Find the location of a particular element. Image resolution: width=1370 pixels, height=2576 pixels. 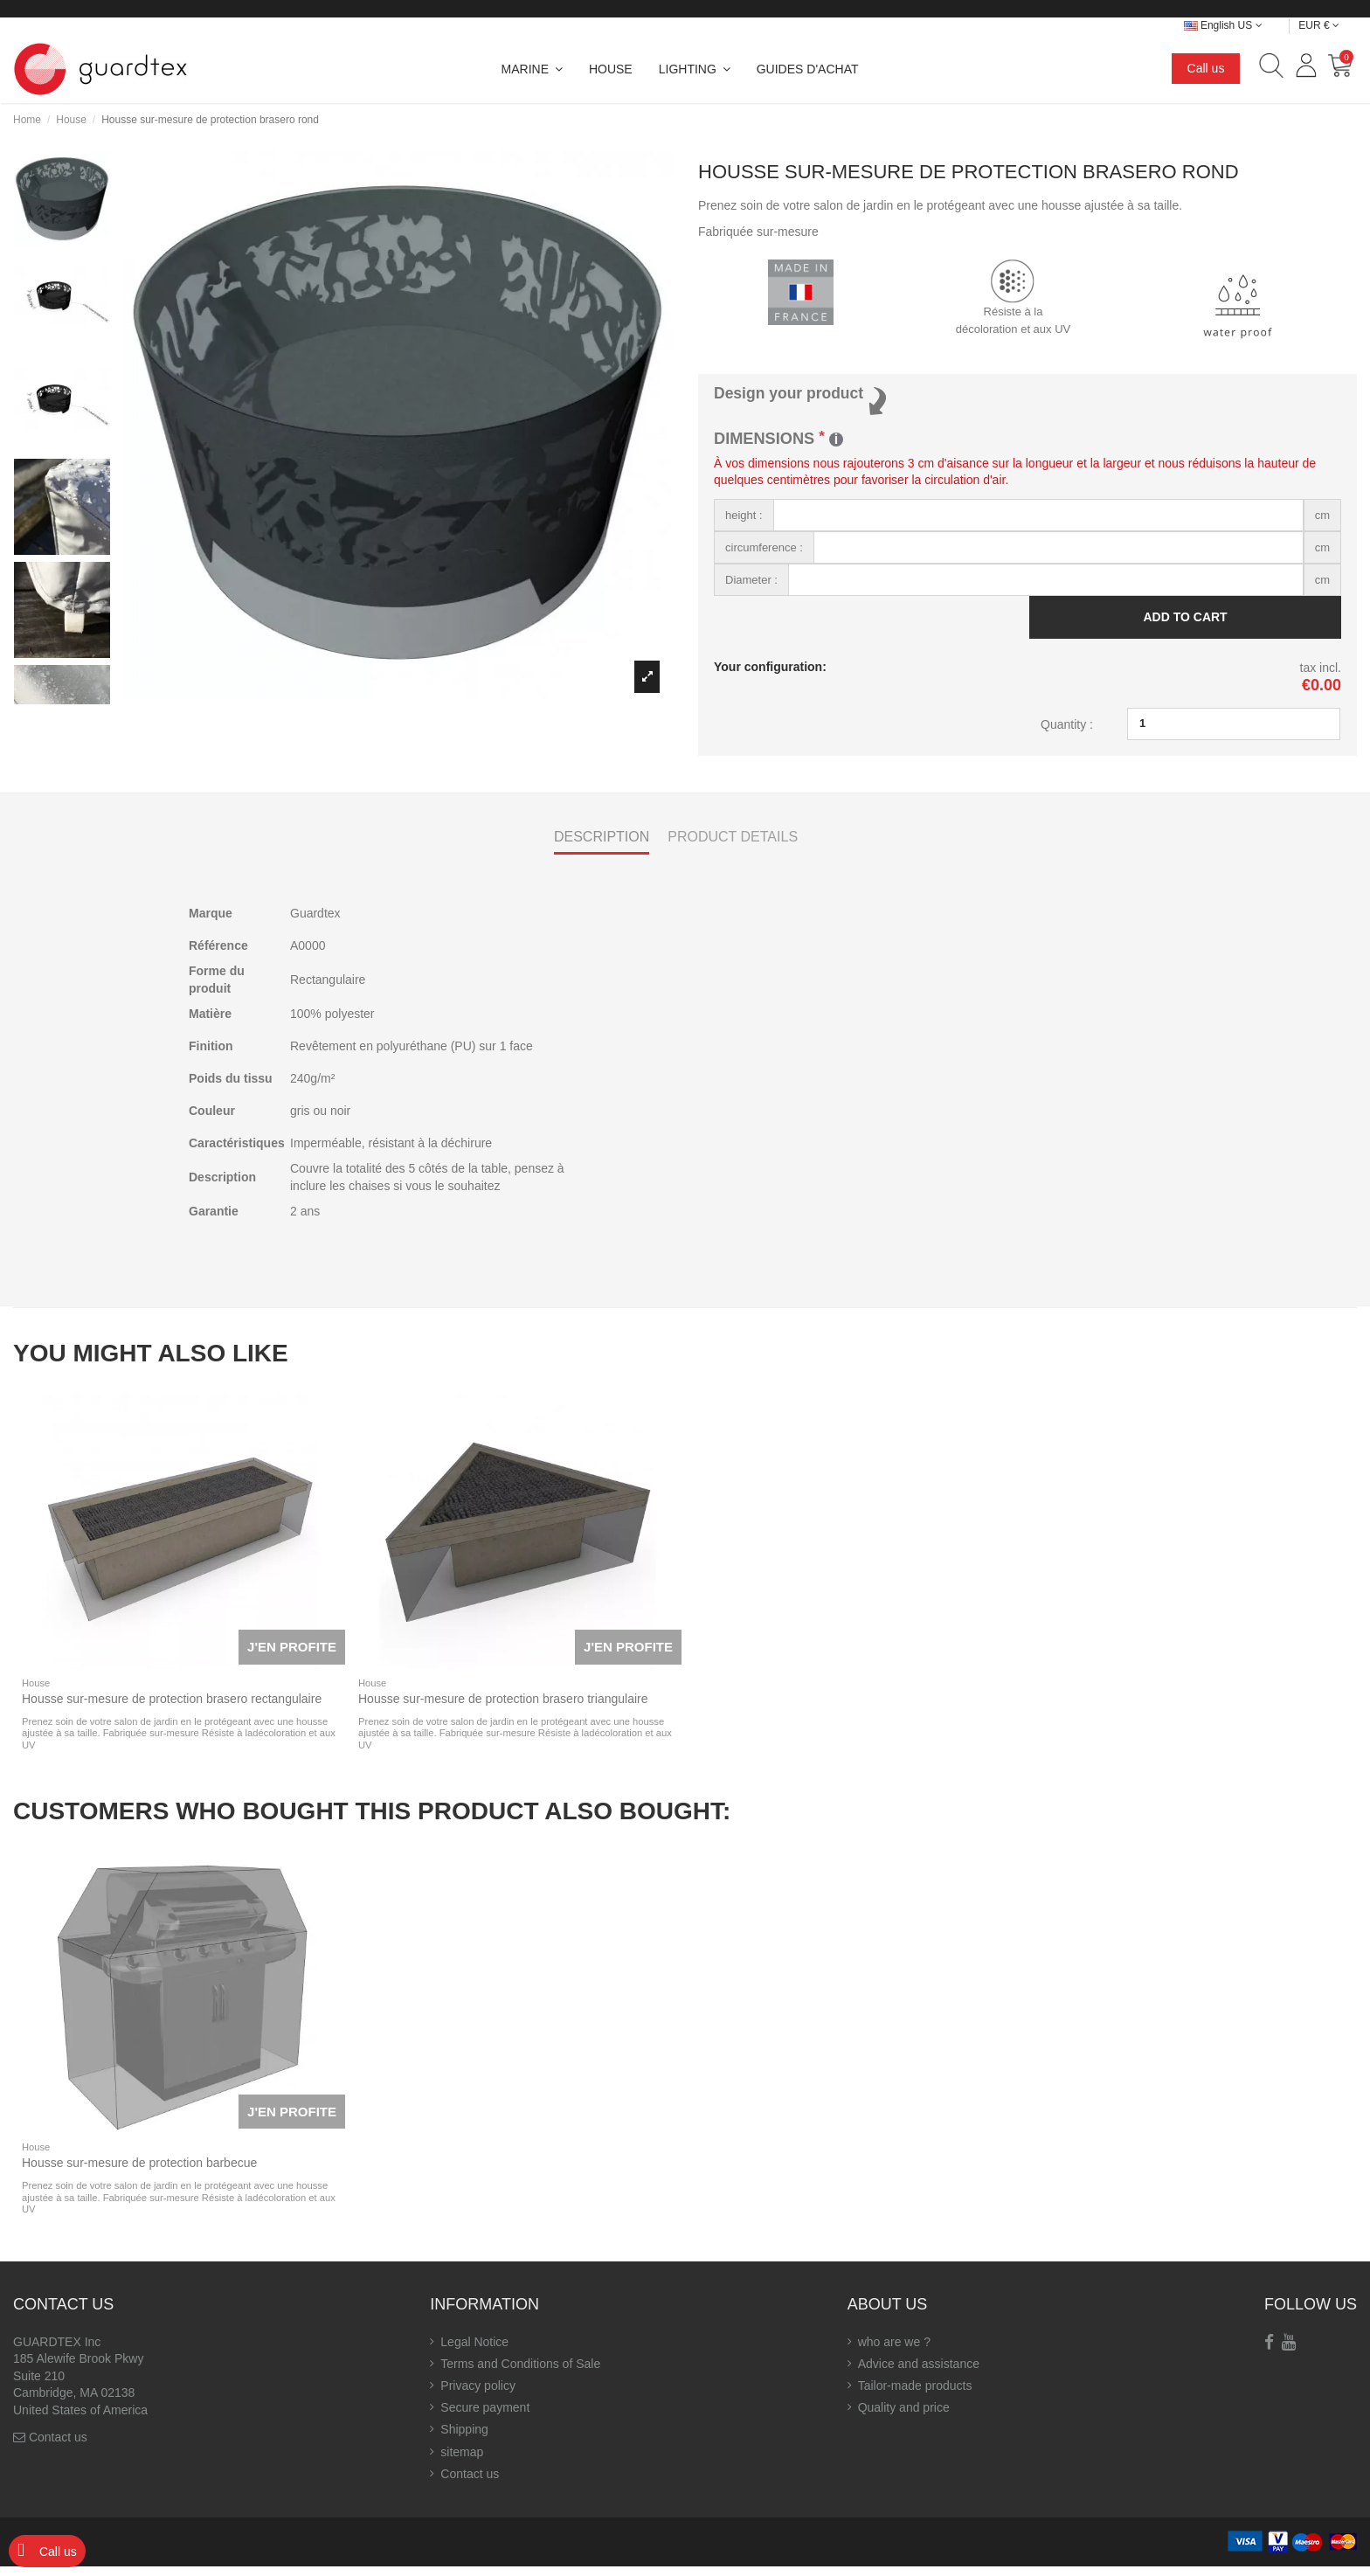

Add to cart is located at coordinates (1185, 624).